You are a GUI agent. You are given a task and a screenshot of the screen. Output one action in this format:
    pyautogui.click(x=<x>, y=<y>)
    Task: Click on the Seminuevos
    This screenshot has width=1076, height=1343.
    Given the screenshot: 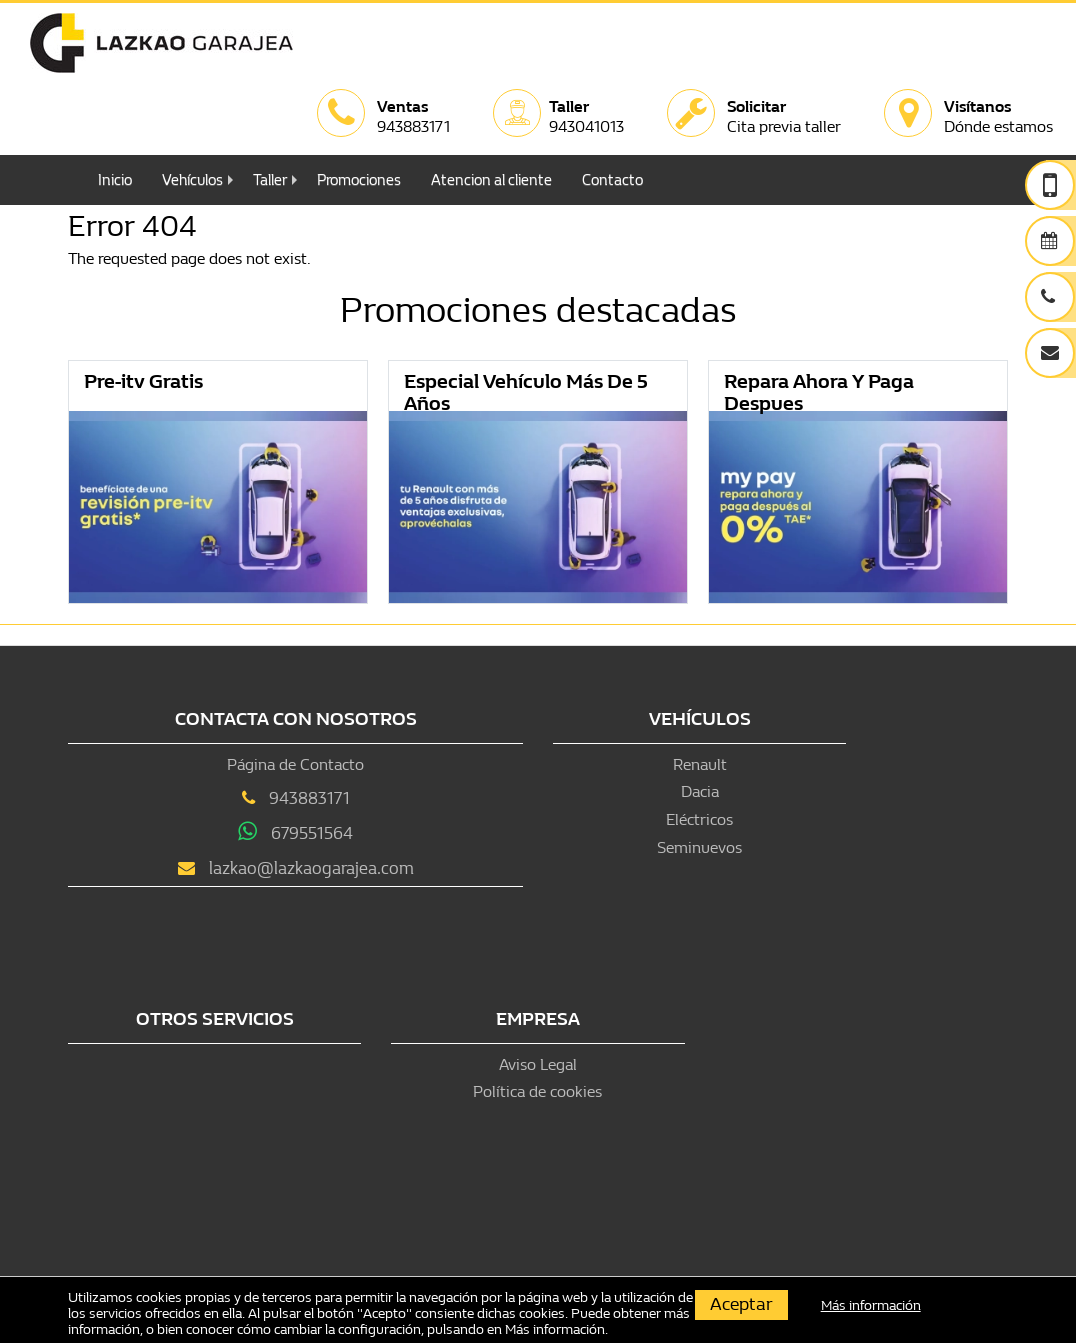 What is the action you would take?
    pyautogui.click(x=699, y=847)
    